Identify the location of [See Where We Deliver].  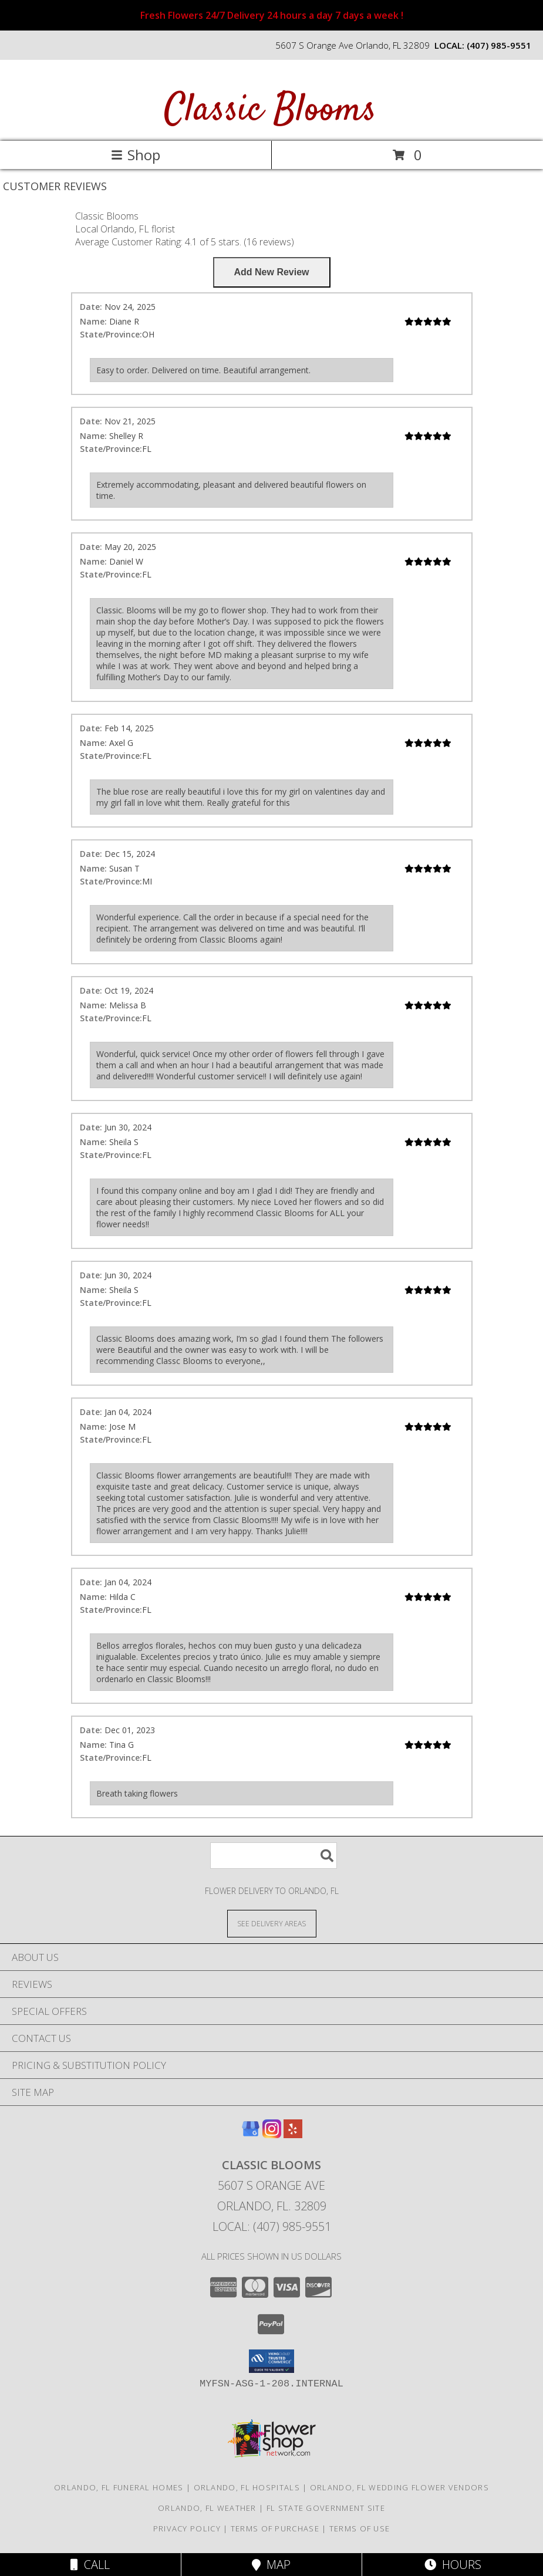
(271, 1923).